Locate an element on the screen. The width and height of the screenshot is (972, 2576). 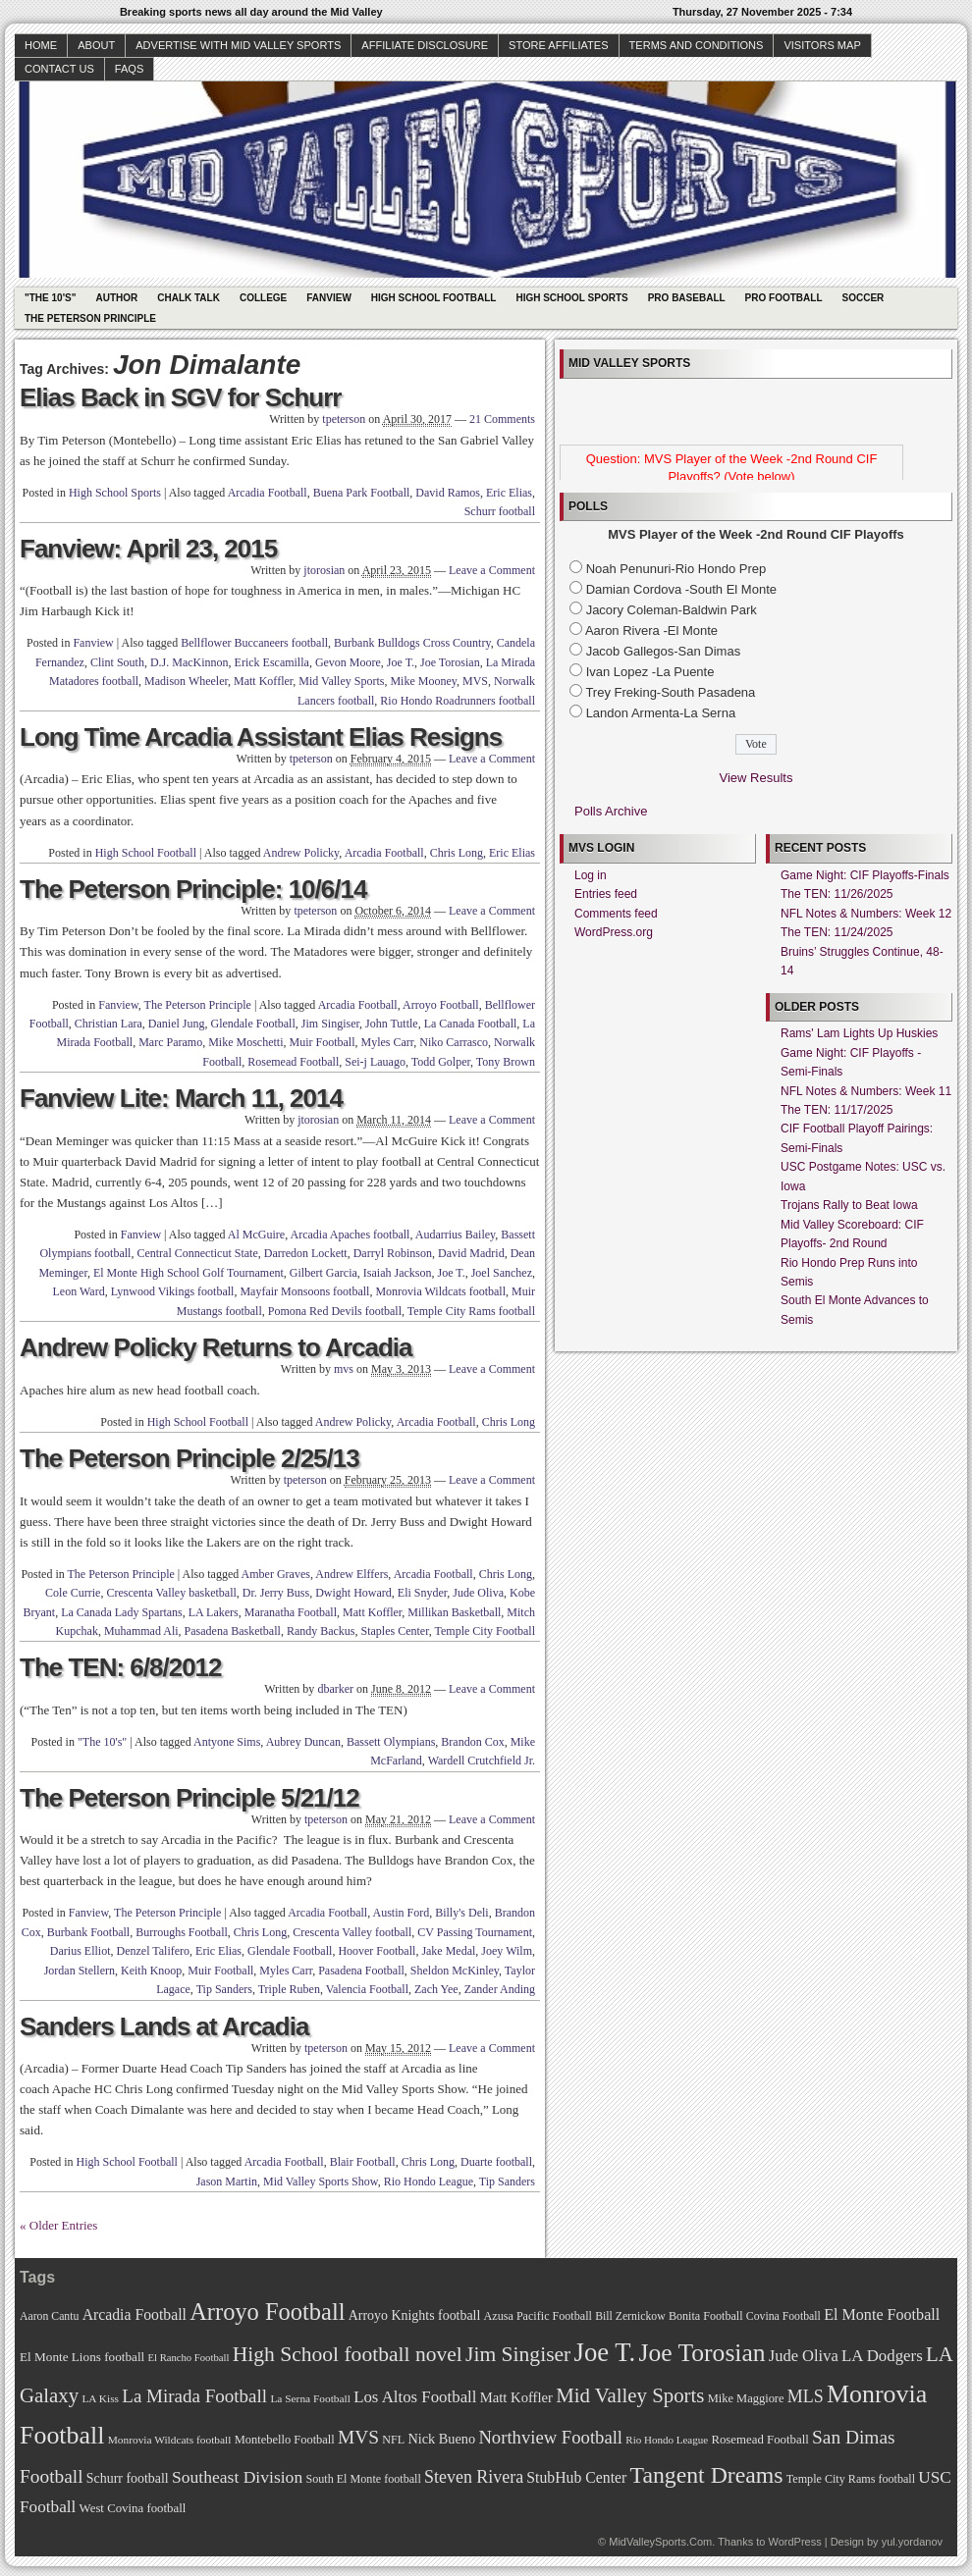
Al McGuire is located at coordinates (256, 1234).